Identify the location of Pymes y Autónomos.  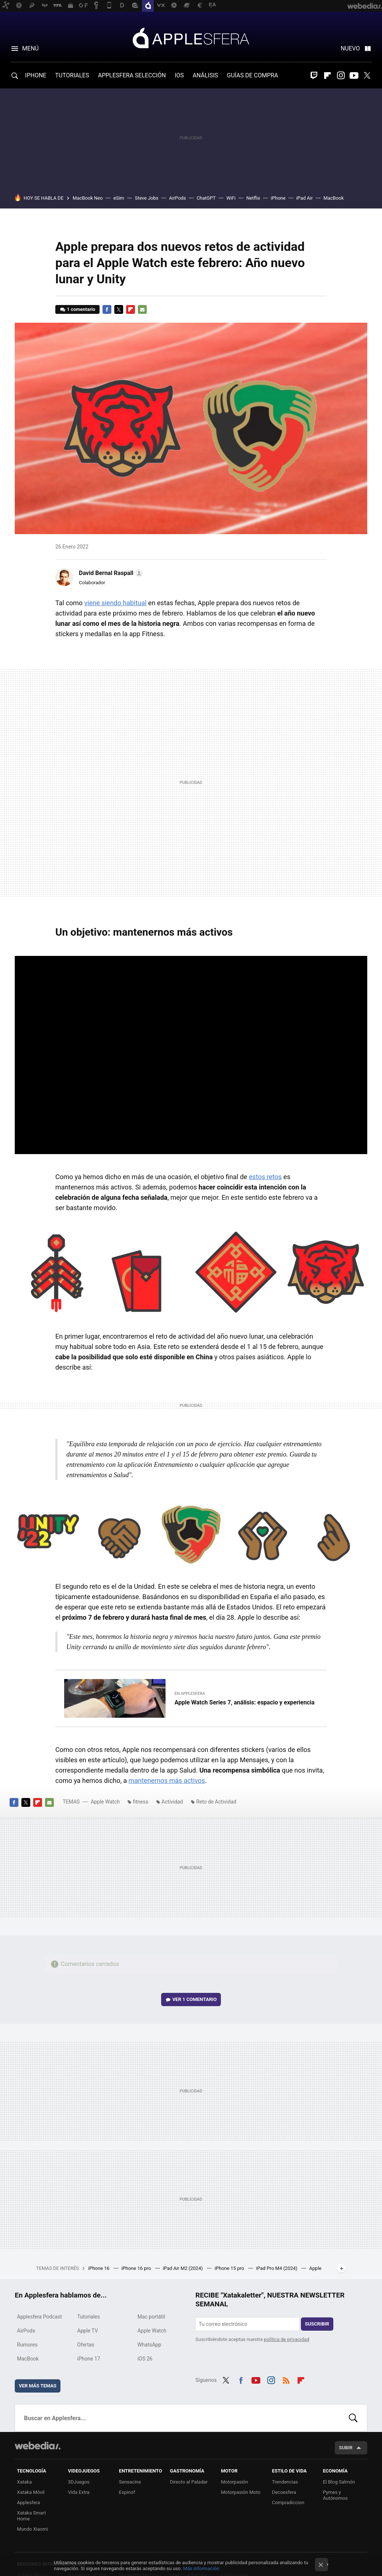
(335, 2495).